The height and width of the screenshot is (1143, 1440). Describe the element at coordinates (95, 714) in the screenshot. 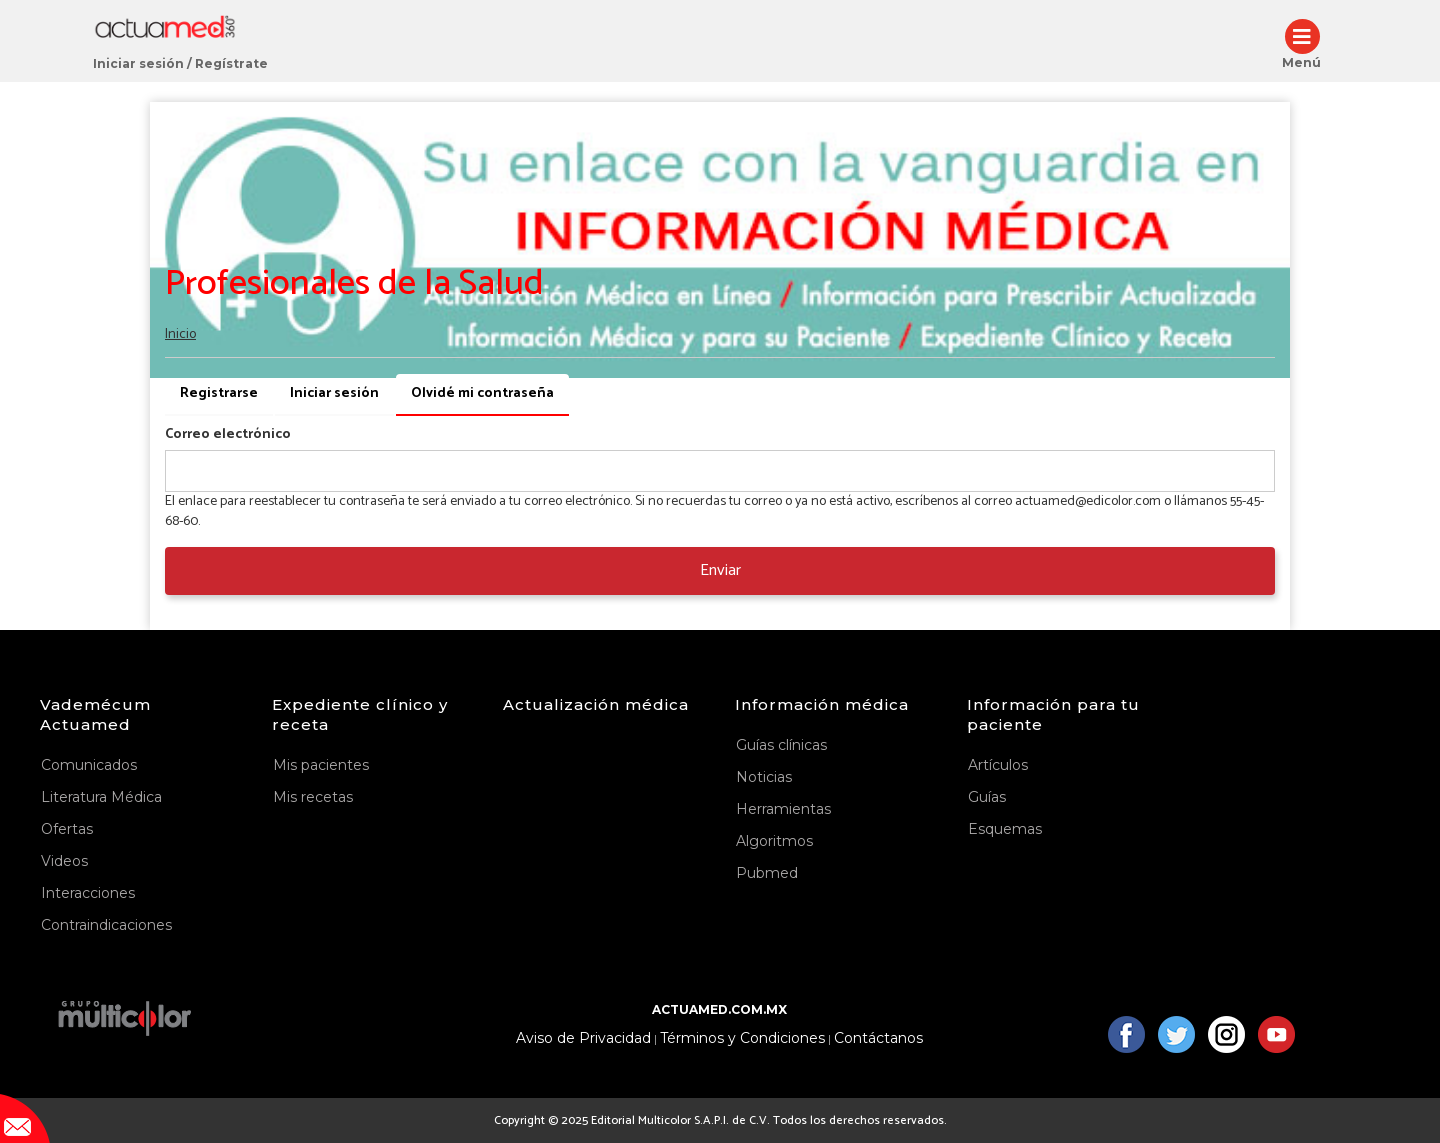

I see `Vademécum Actuamed` at that location.